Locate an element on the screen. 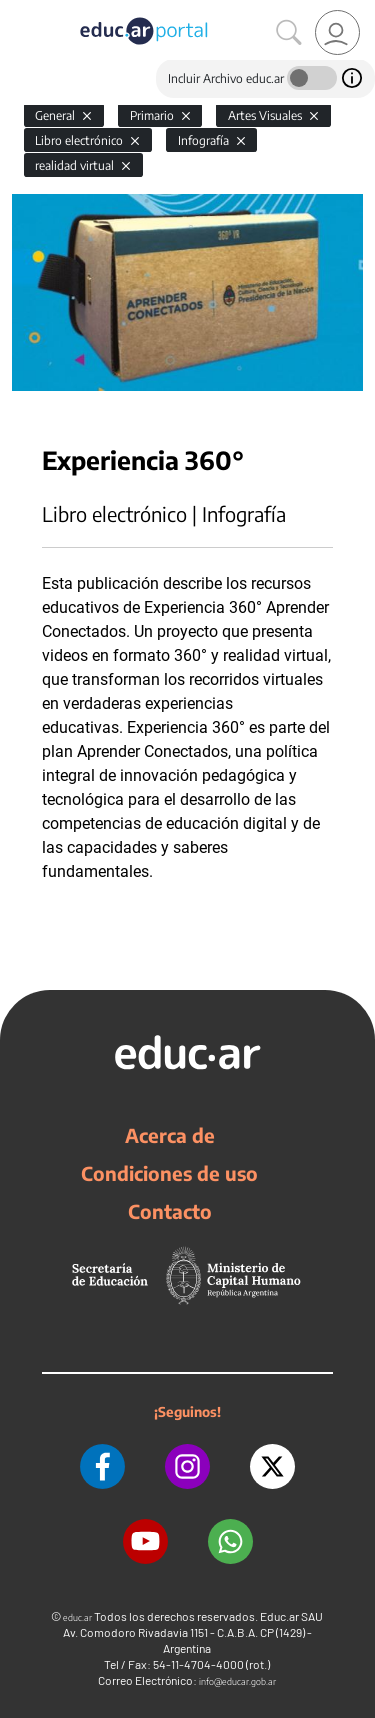  [Toggle navigation] is located at coordinates (18, 11).